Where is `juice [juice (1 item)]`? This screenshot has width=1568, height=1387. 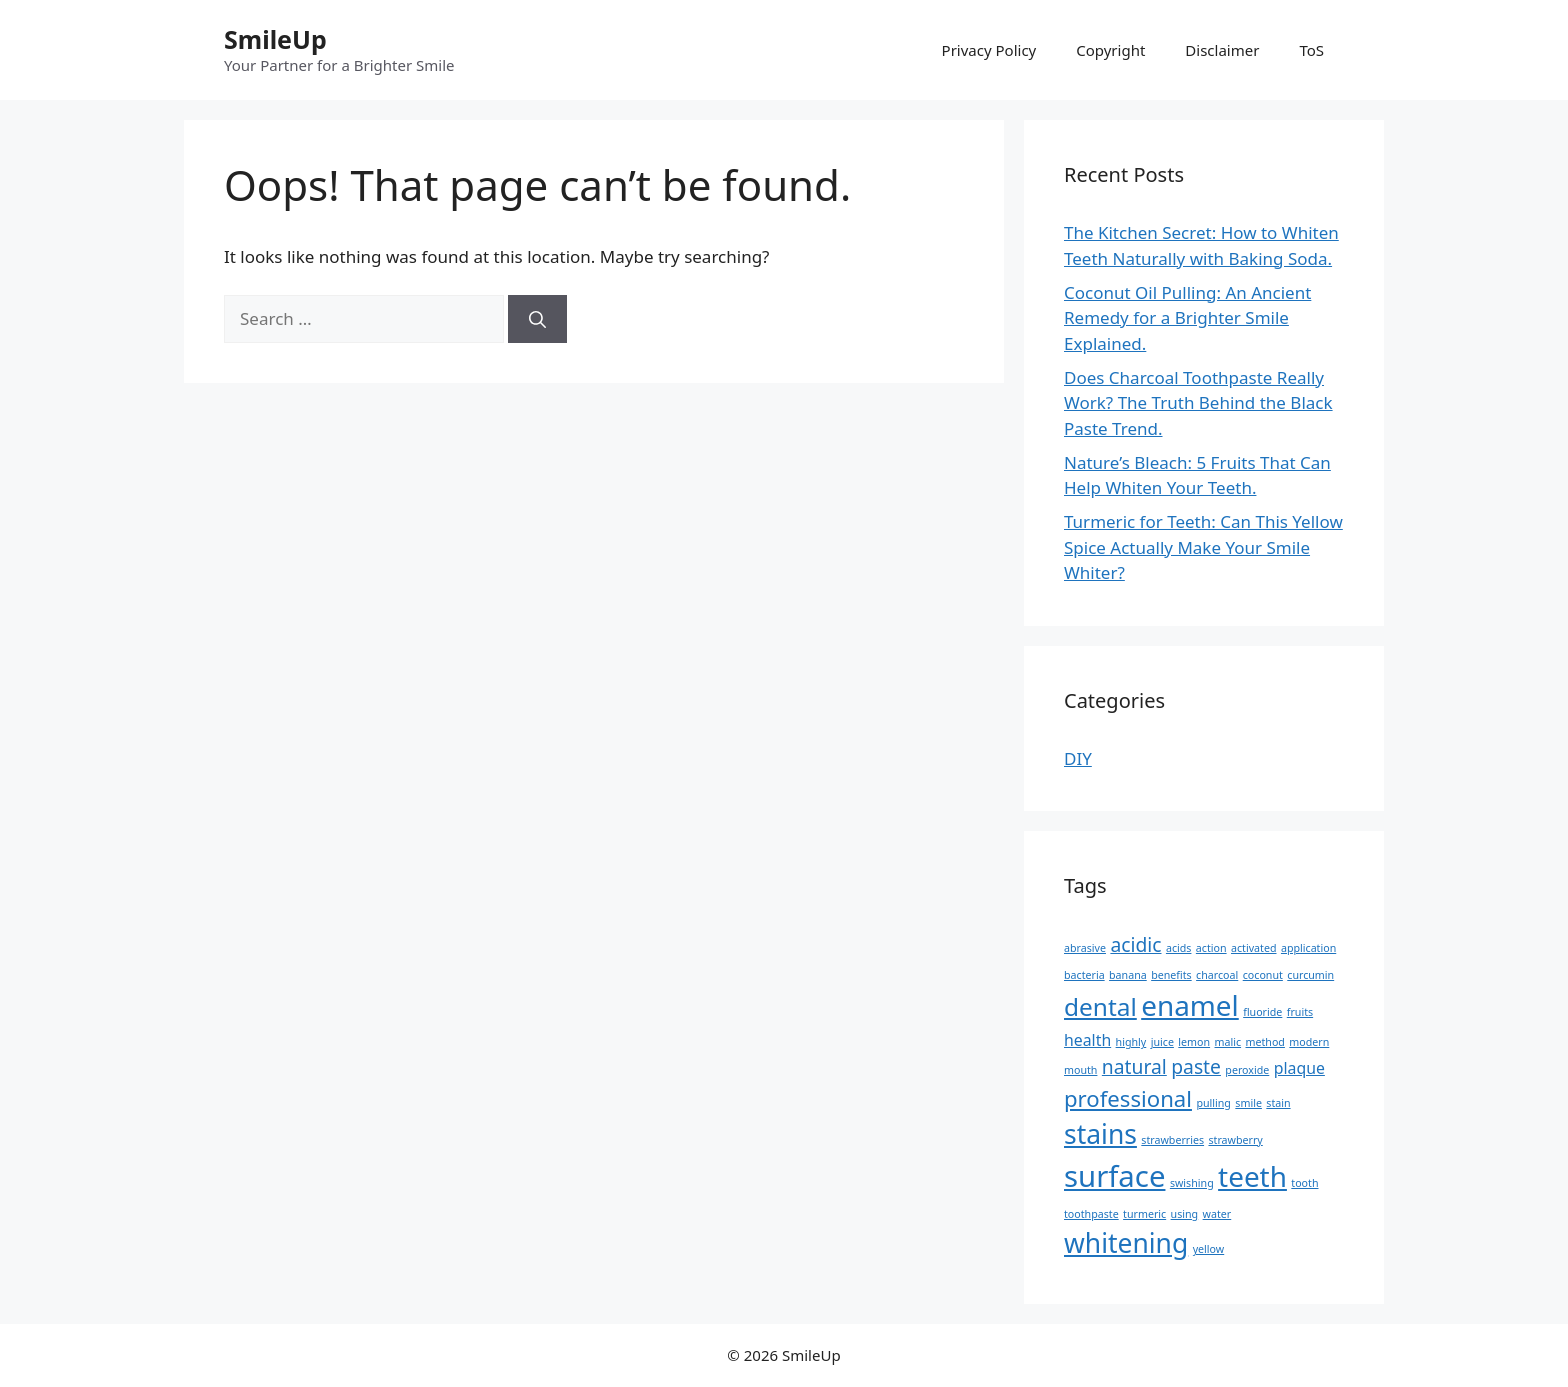 juice [juice (1 item)] is located at coordinates (1162, 1042).